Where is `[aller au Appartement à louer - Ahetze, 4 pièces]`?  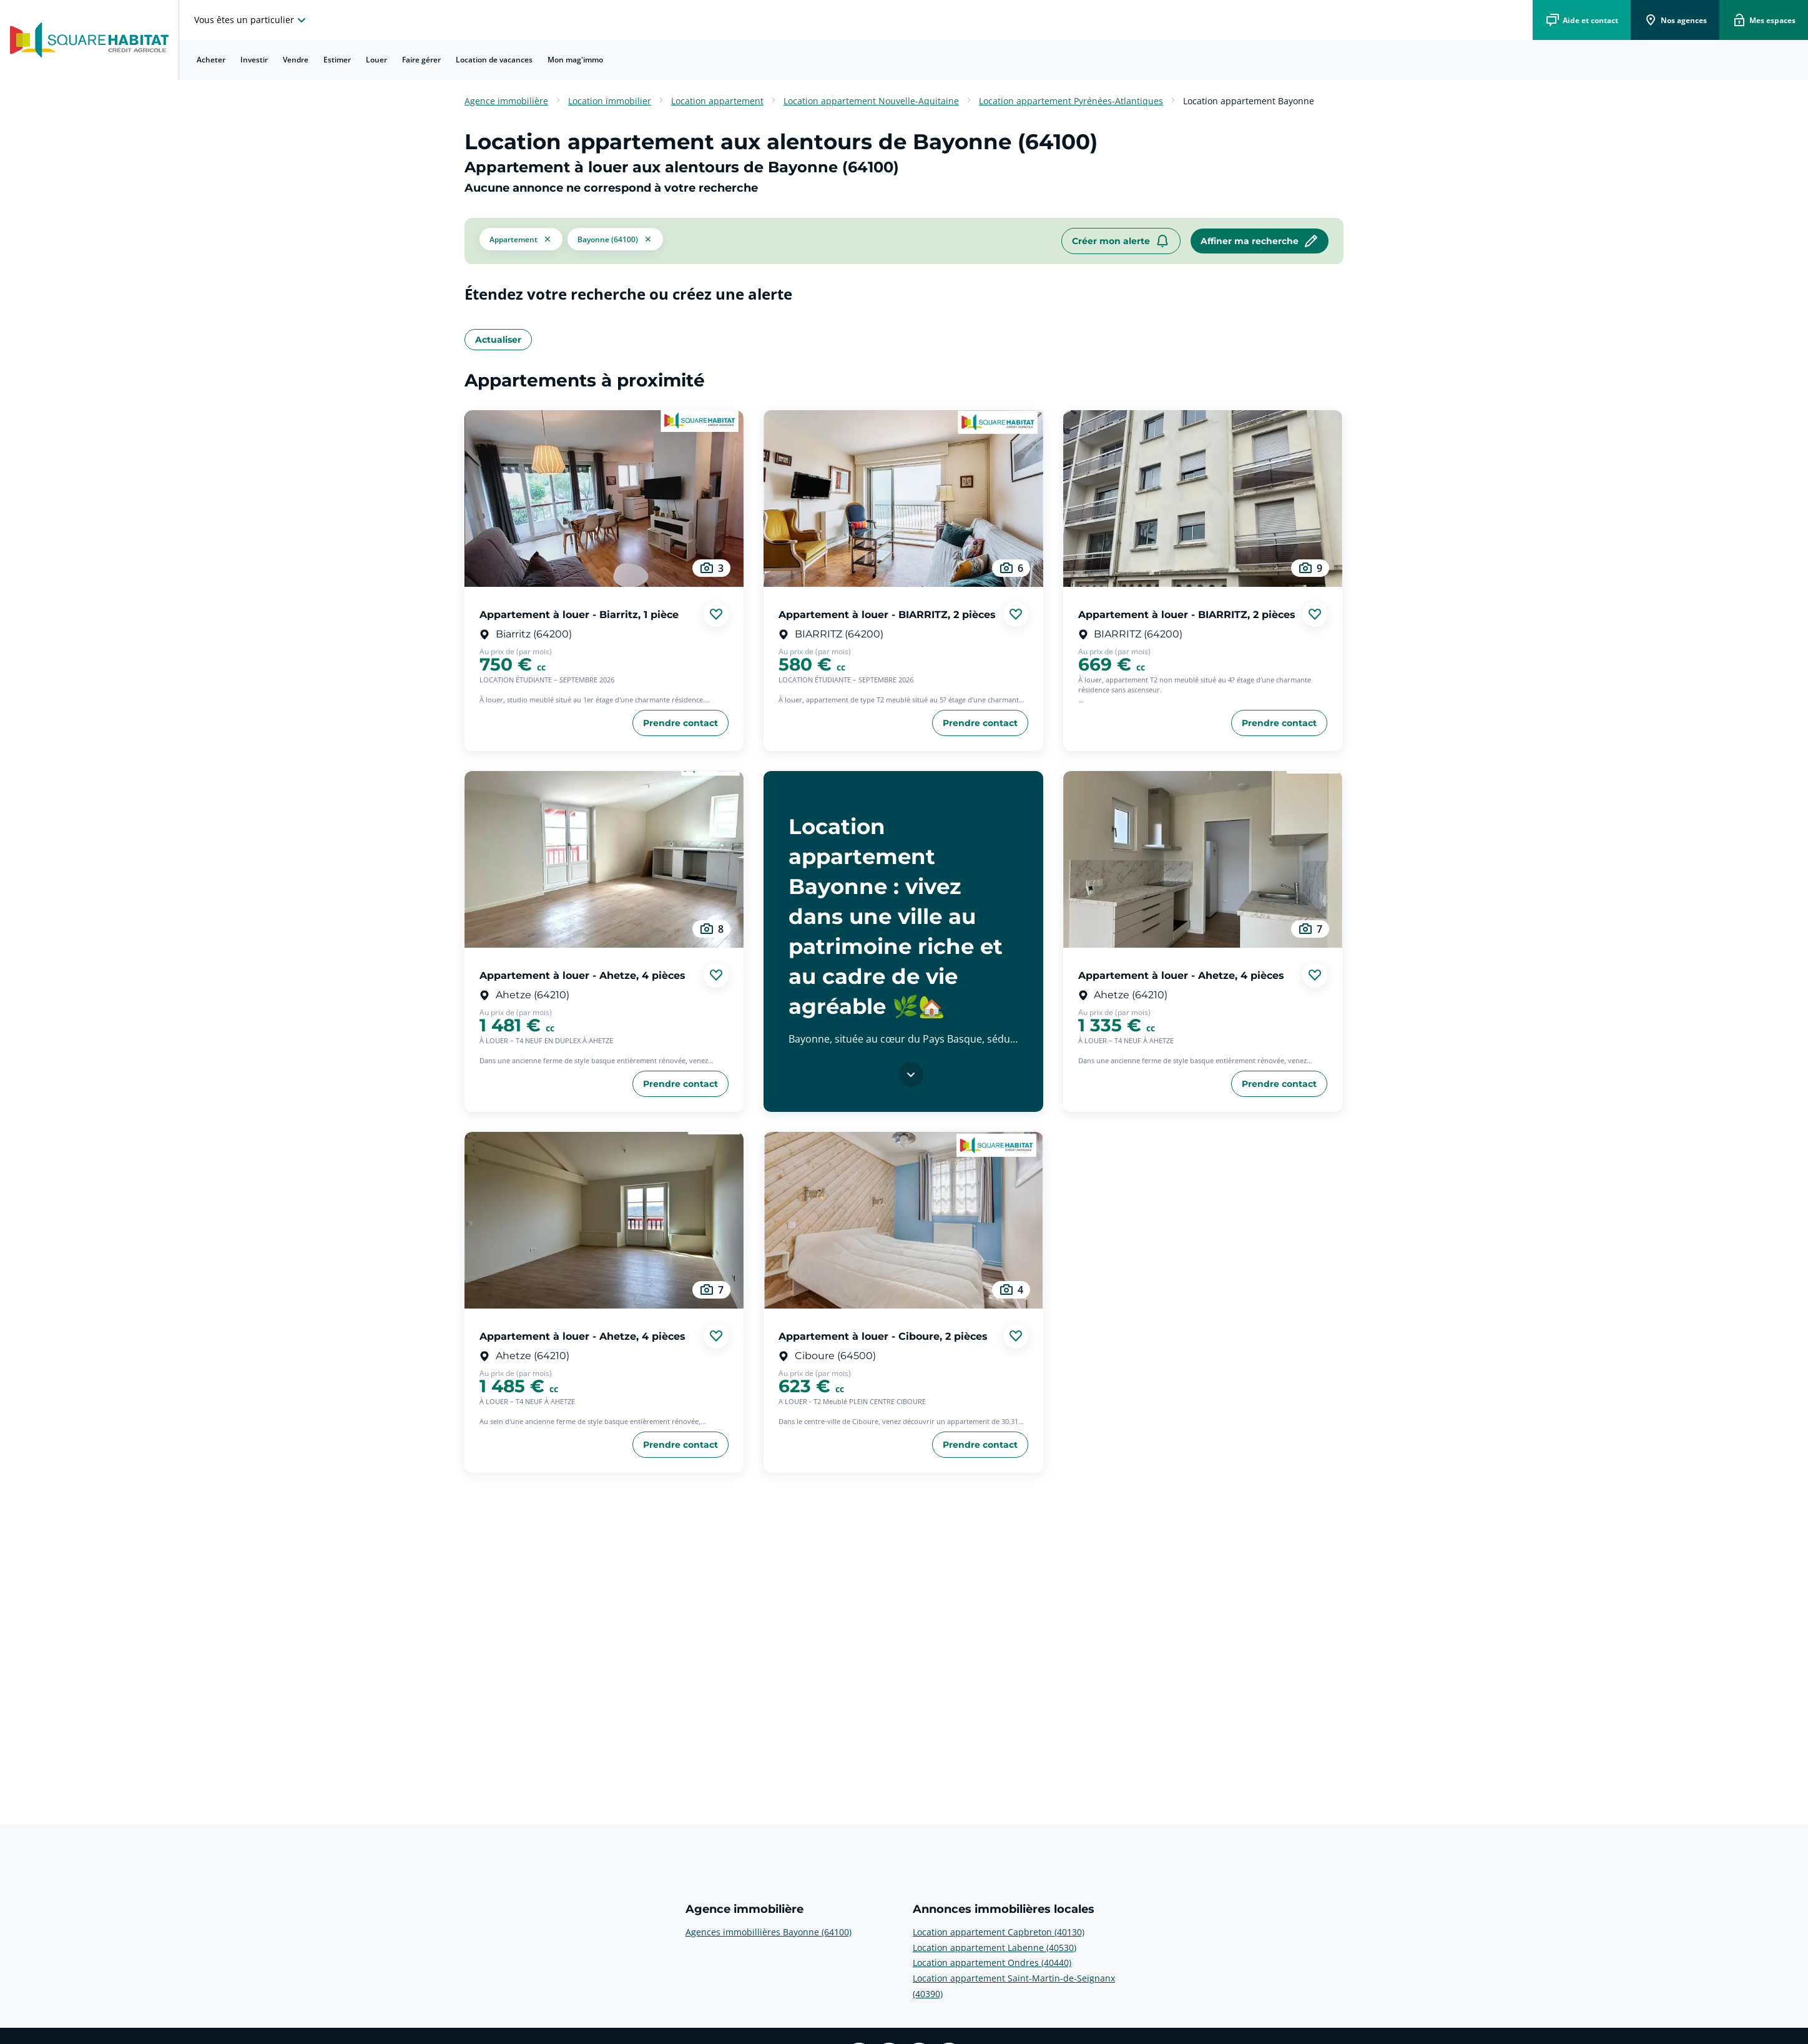 [aller au Appartement à louer - Ahetze, 4 pièces] is located at coordinates (604, 859).